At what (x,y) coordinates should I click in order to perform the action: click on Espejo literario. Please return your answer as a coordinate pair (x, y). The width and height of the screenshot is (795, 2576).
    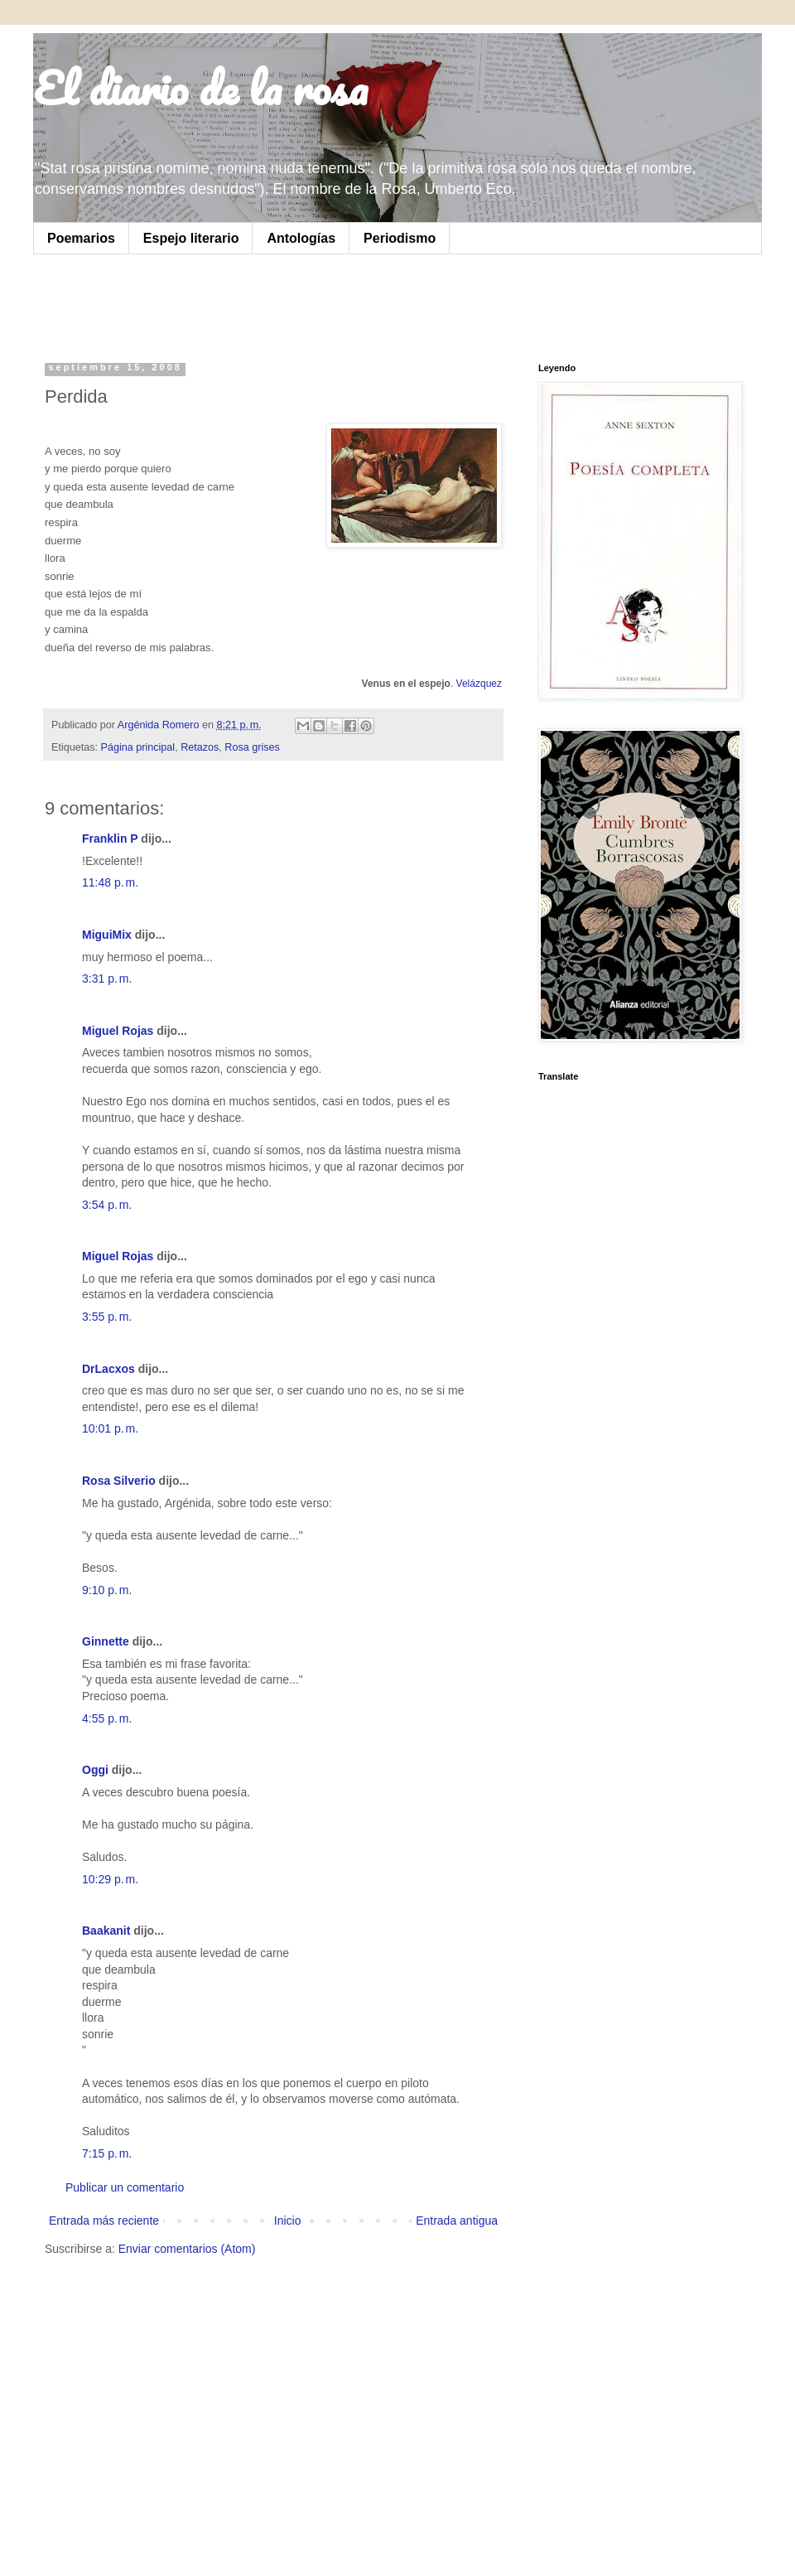
    Looking at the image, I should click on (191, 238).